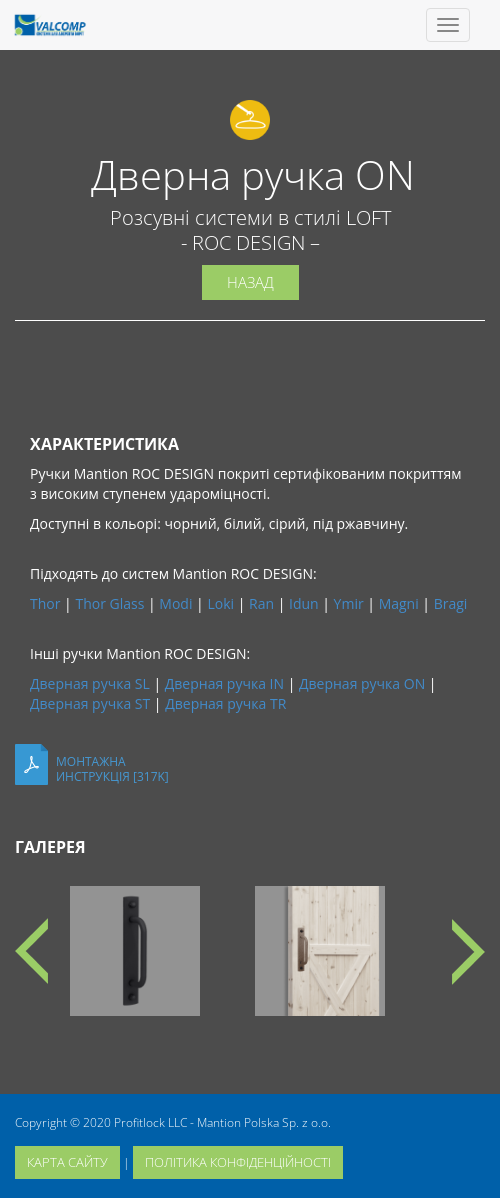 Image resolution: width=500 pixels, height=1198 pixels. Describe the element at coordinates (261, 603) in the screenshot. I see `Ran` at that location.